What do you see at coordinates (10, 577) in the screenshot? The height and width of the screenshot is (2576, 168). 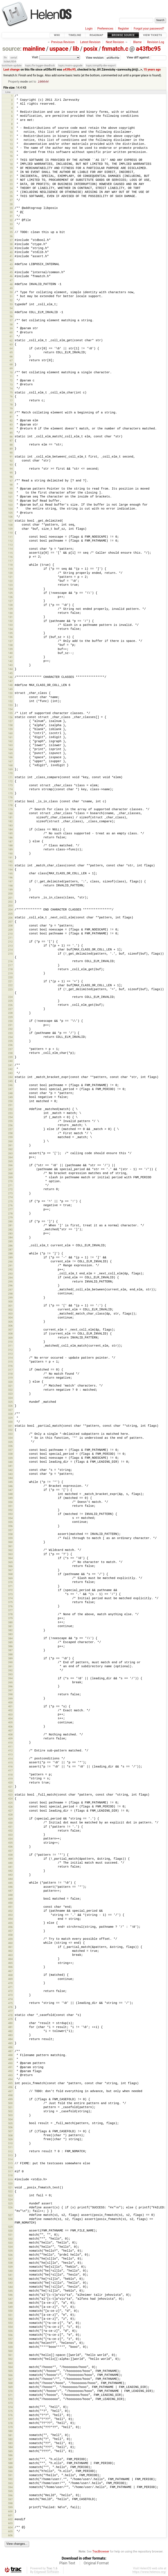 I see `121` at bounding box center [10, 577].